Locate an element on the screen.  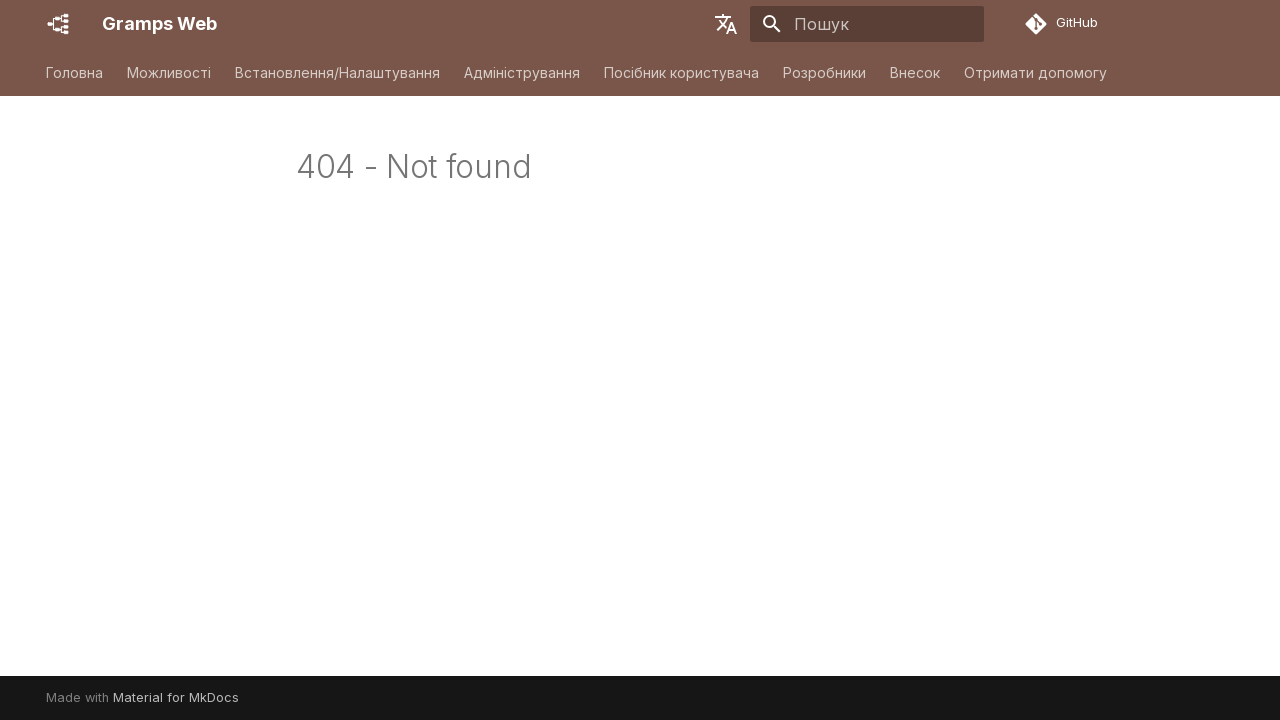
Можливості is located at coordinates (169, 72).